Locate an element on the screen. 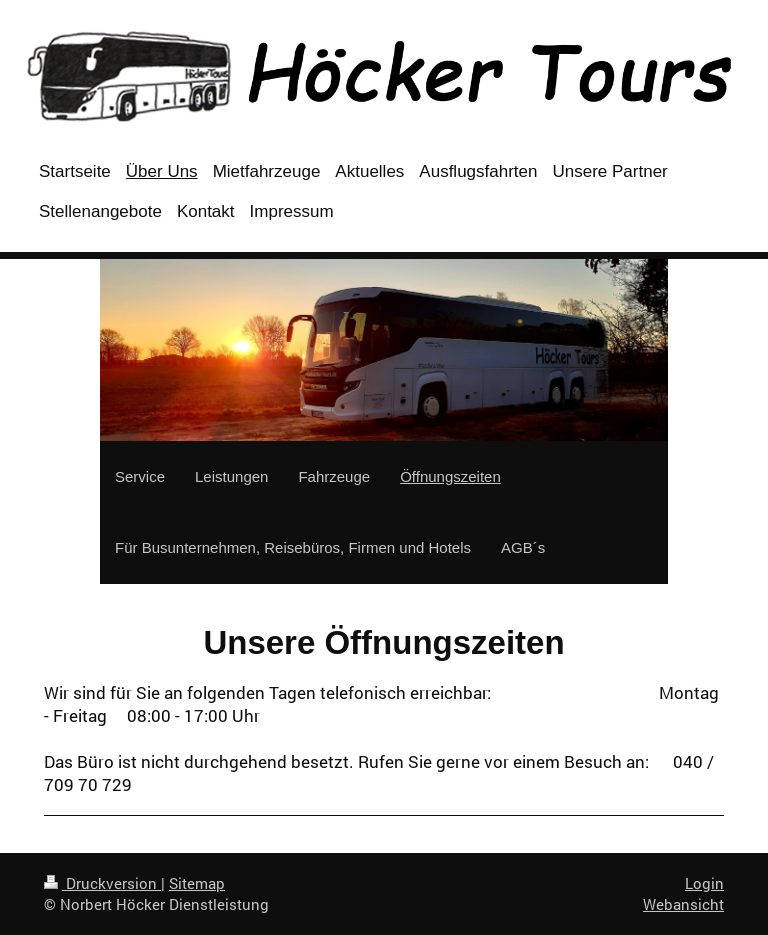  Sitemap is located at coordinates (197, 883).